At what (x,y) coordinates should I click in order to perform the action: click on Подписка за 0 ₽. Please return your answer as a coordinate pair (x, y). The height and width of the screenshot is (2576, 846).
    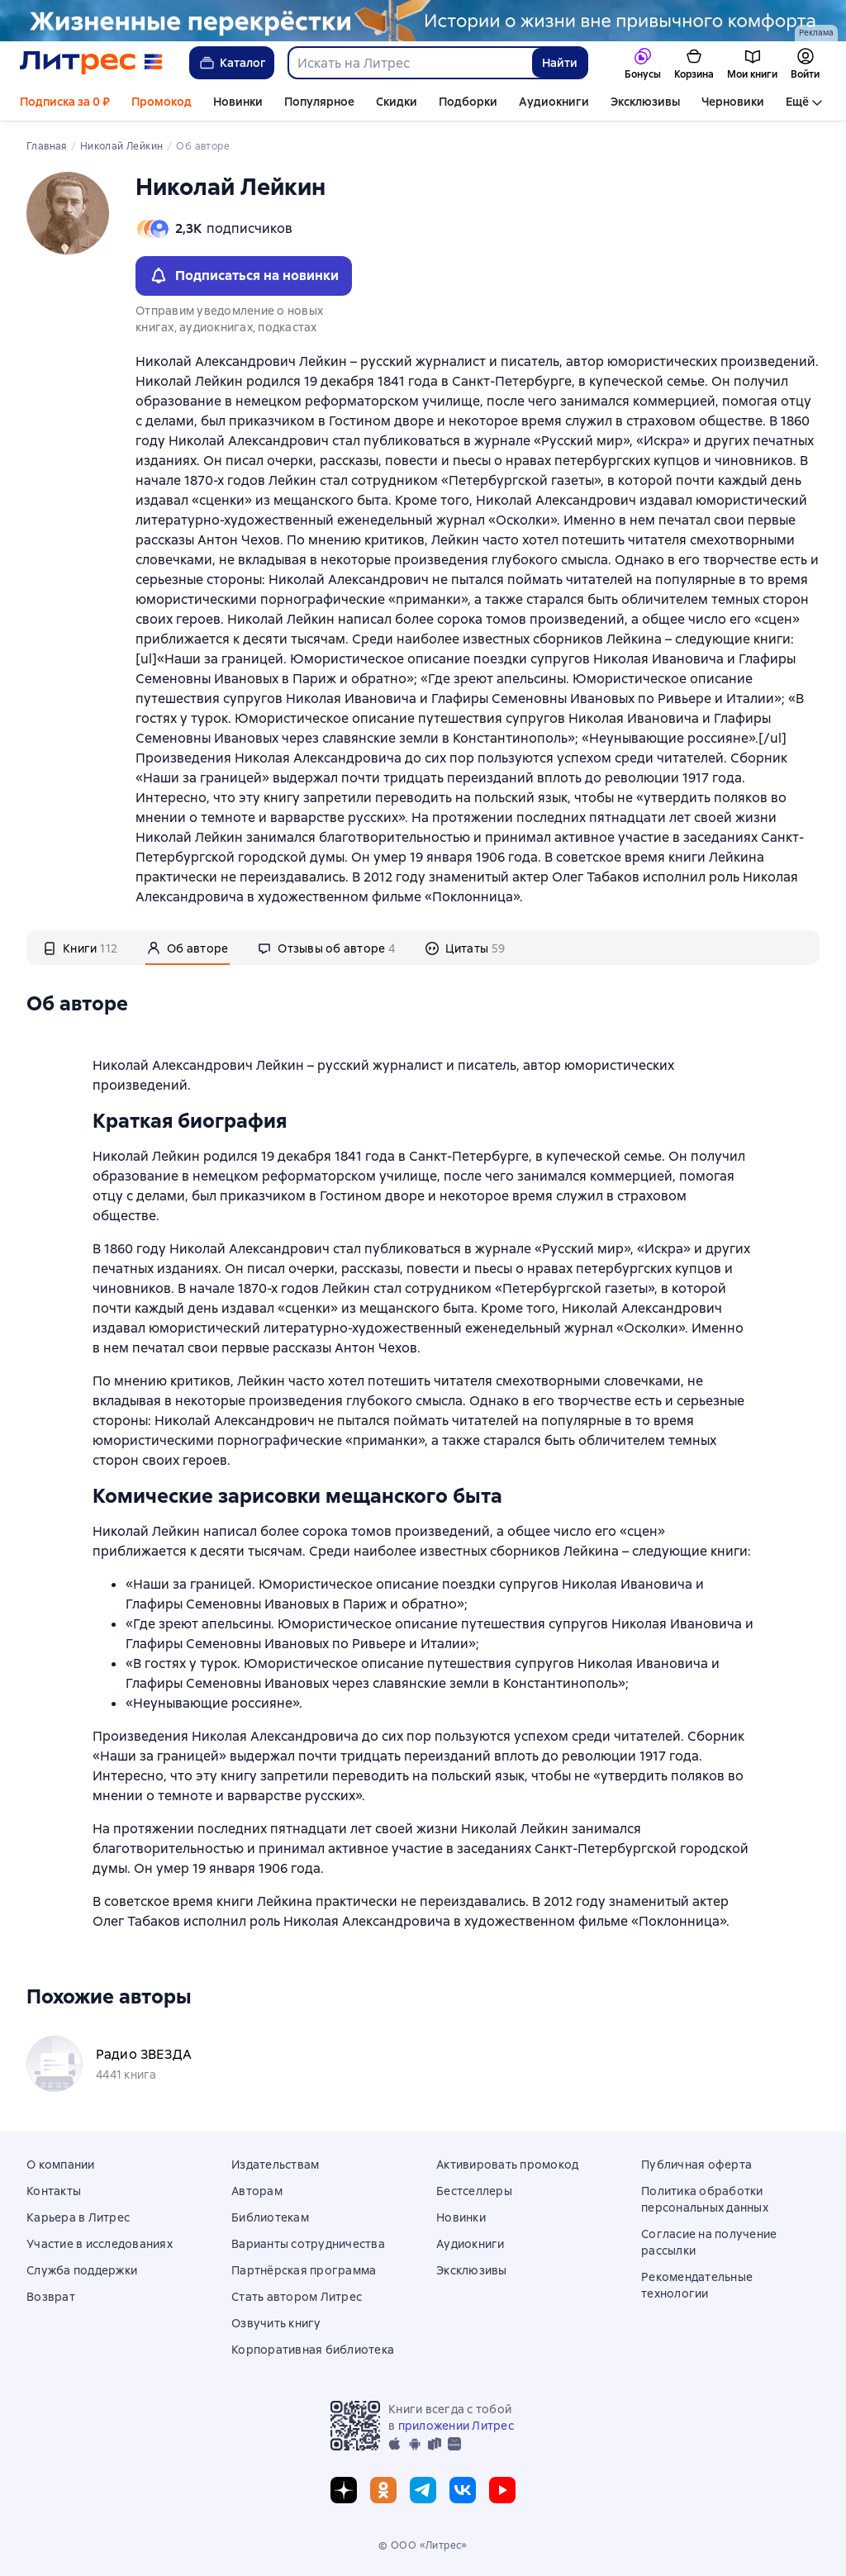
    Looking at the image, I should click on (65, 101).